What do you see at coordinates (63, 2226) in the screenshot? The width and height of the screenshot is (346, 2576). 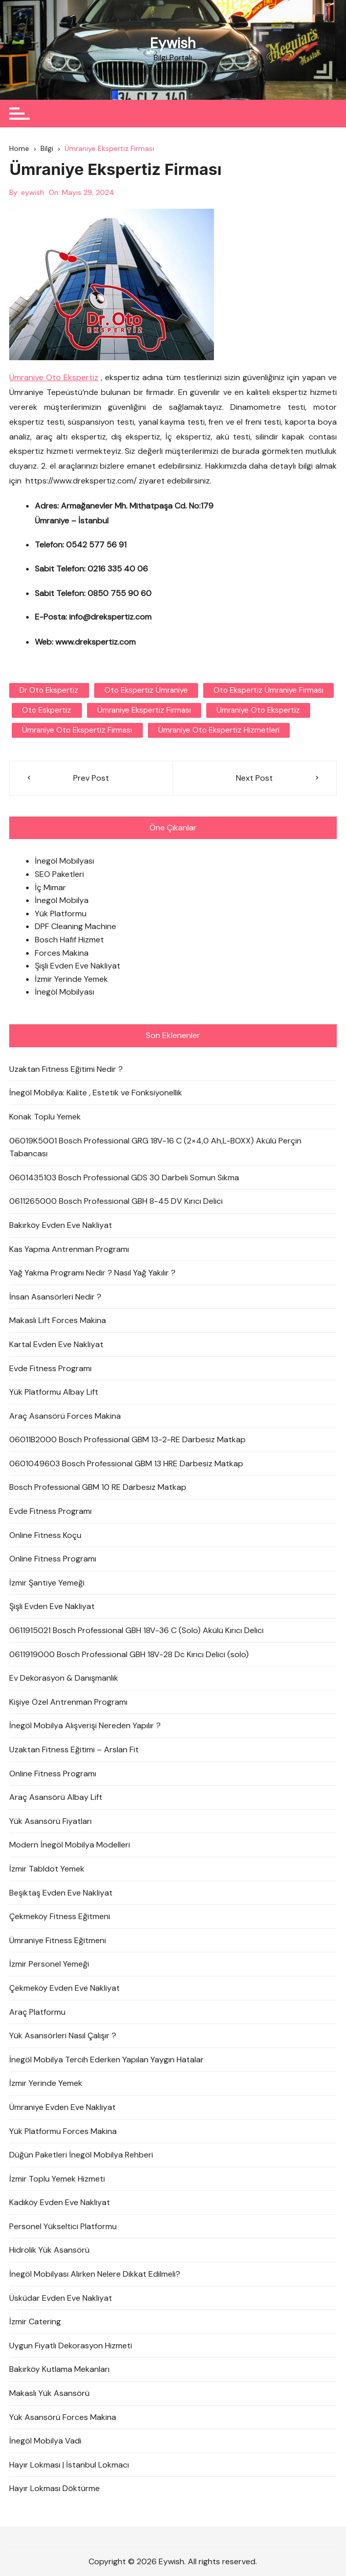 I see `Personel Yükseltici Platformu` at bounding box center [63, 2226].